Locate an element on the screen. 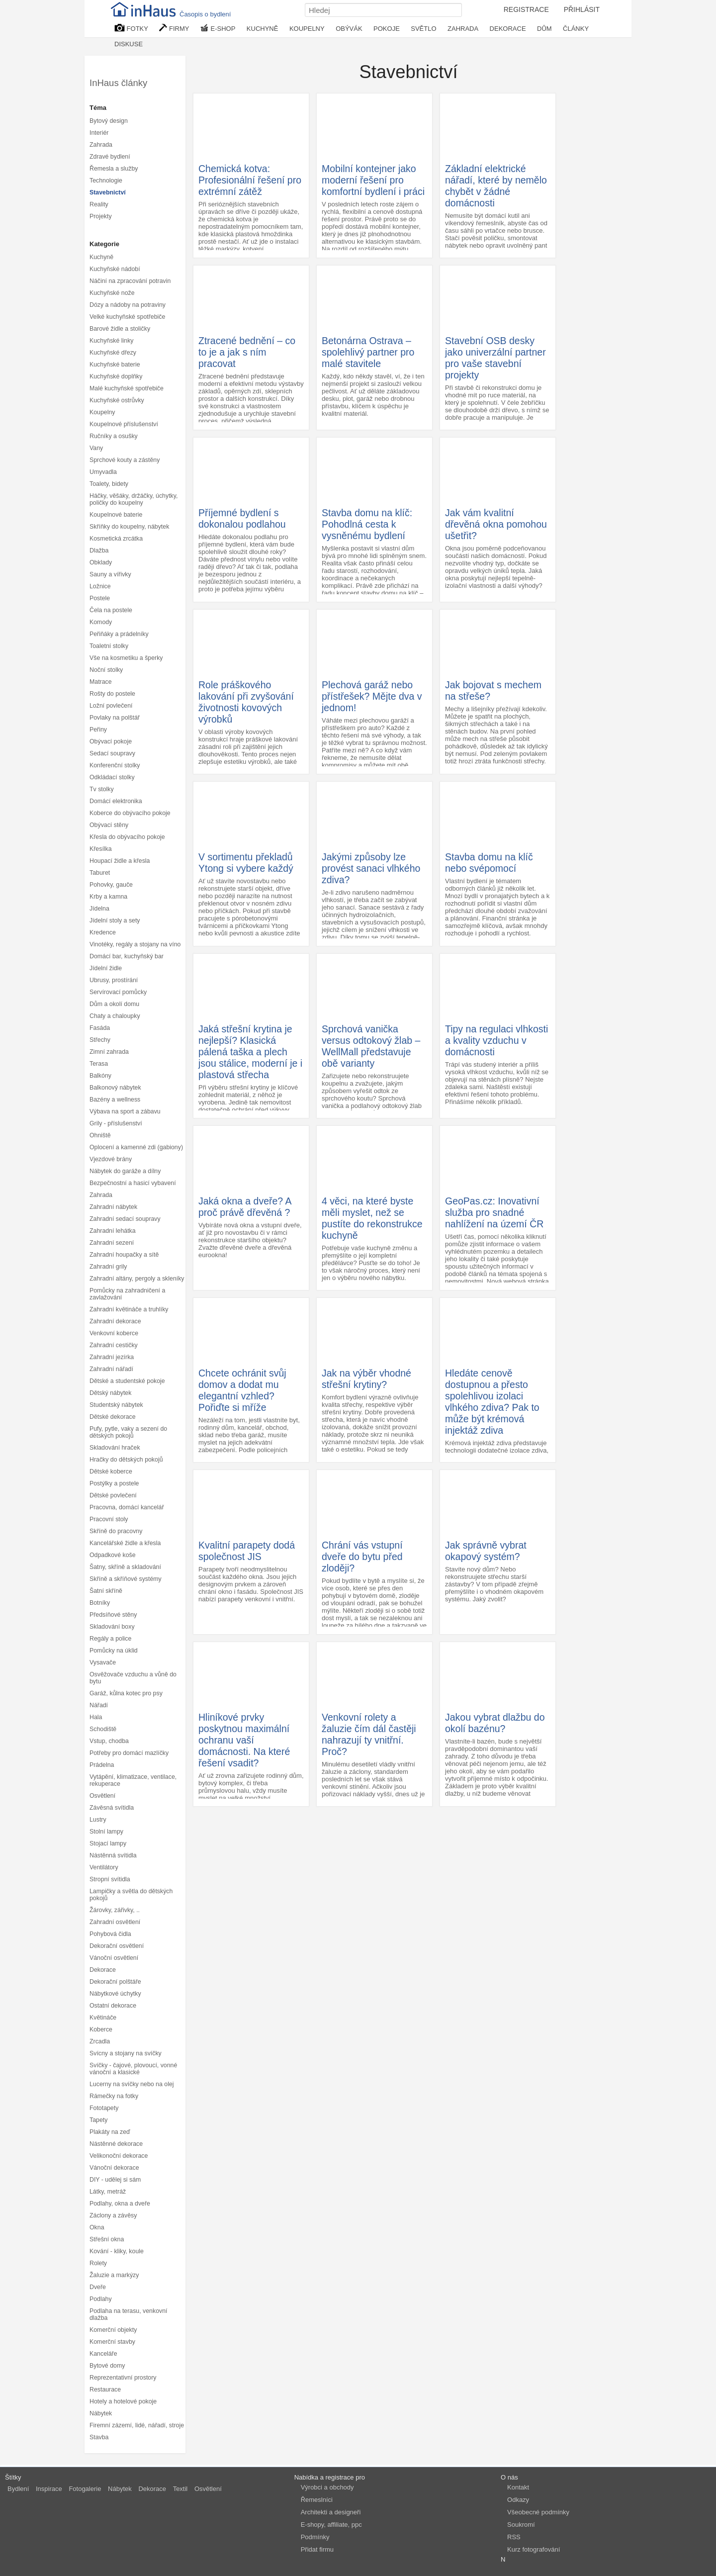  Rámečky na fotky is located at coordinates (114, 2096).